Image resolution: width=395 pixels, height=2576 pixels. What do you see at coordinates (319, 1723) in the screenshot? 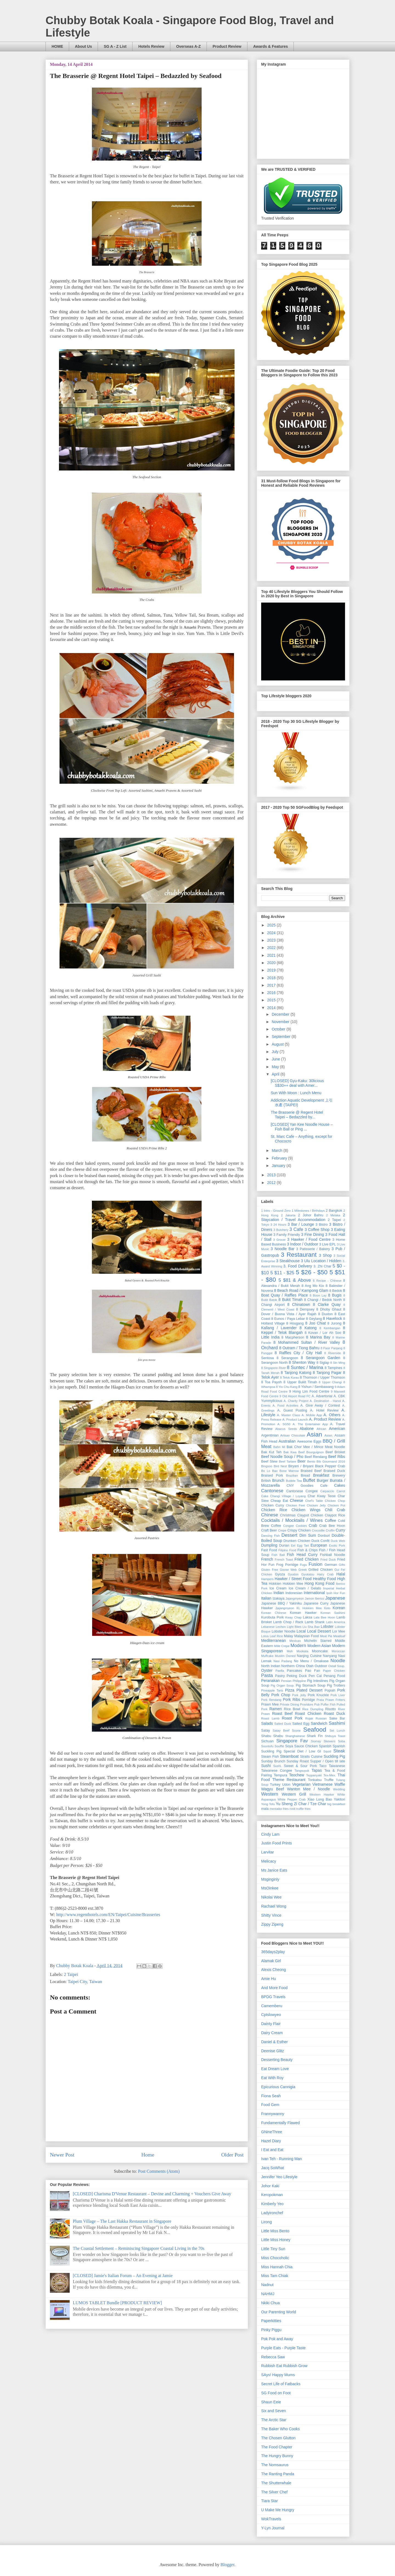
I see `Sandwich` at bounding box center [319, 1723].